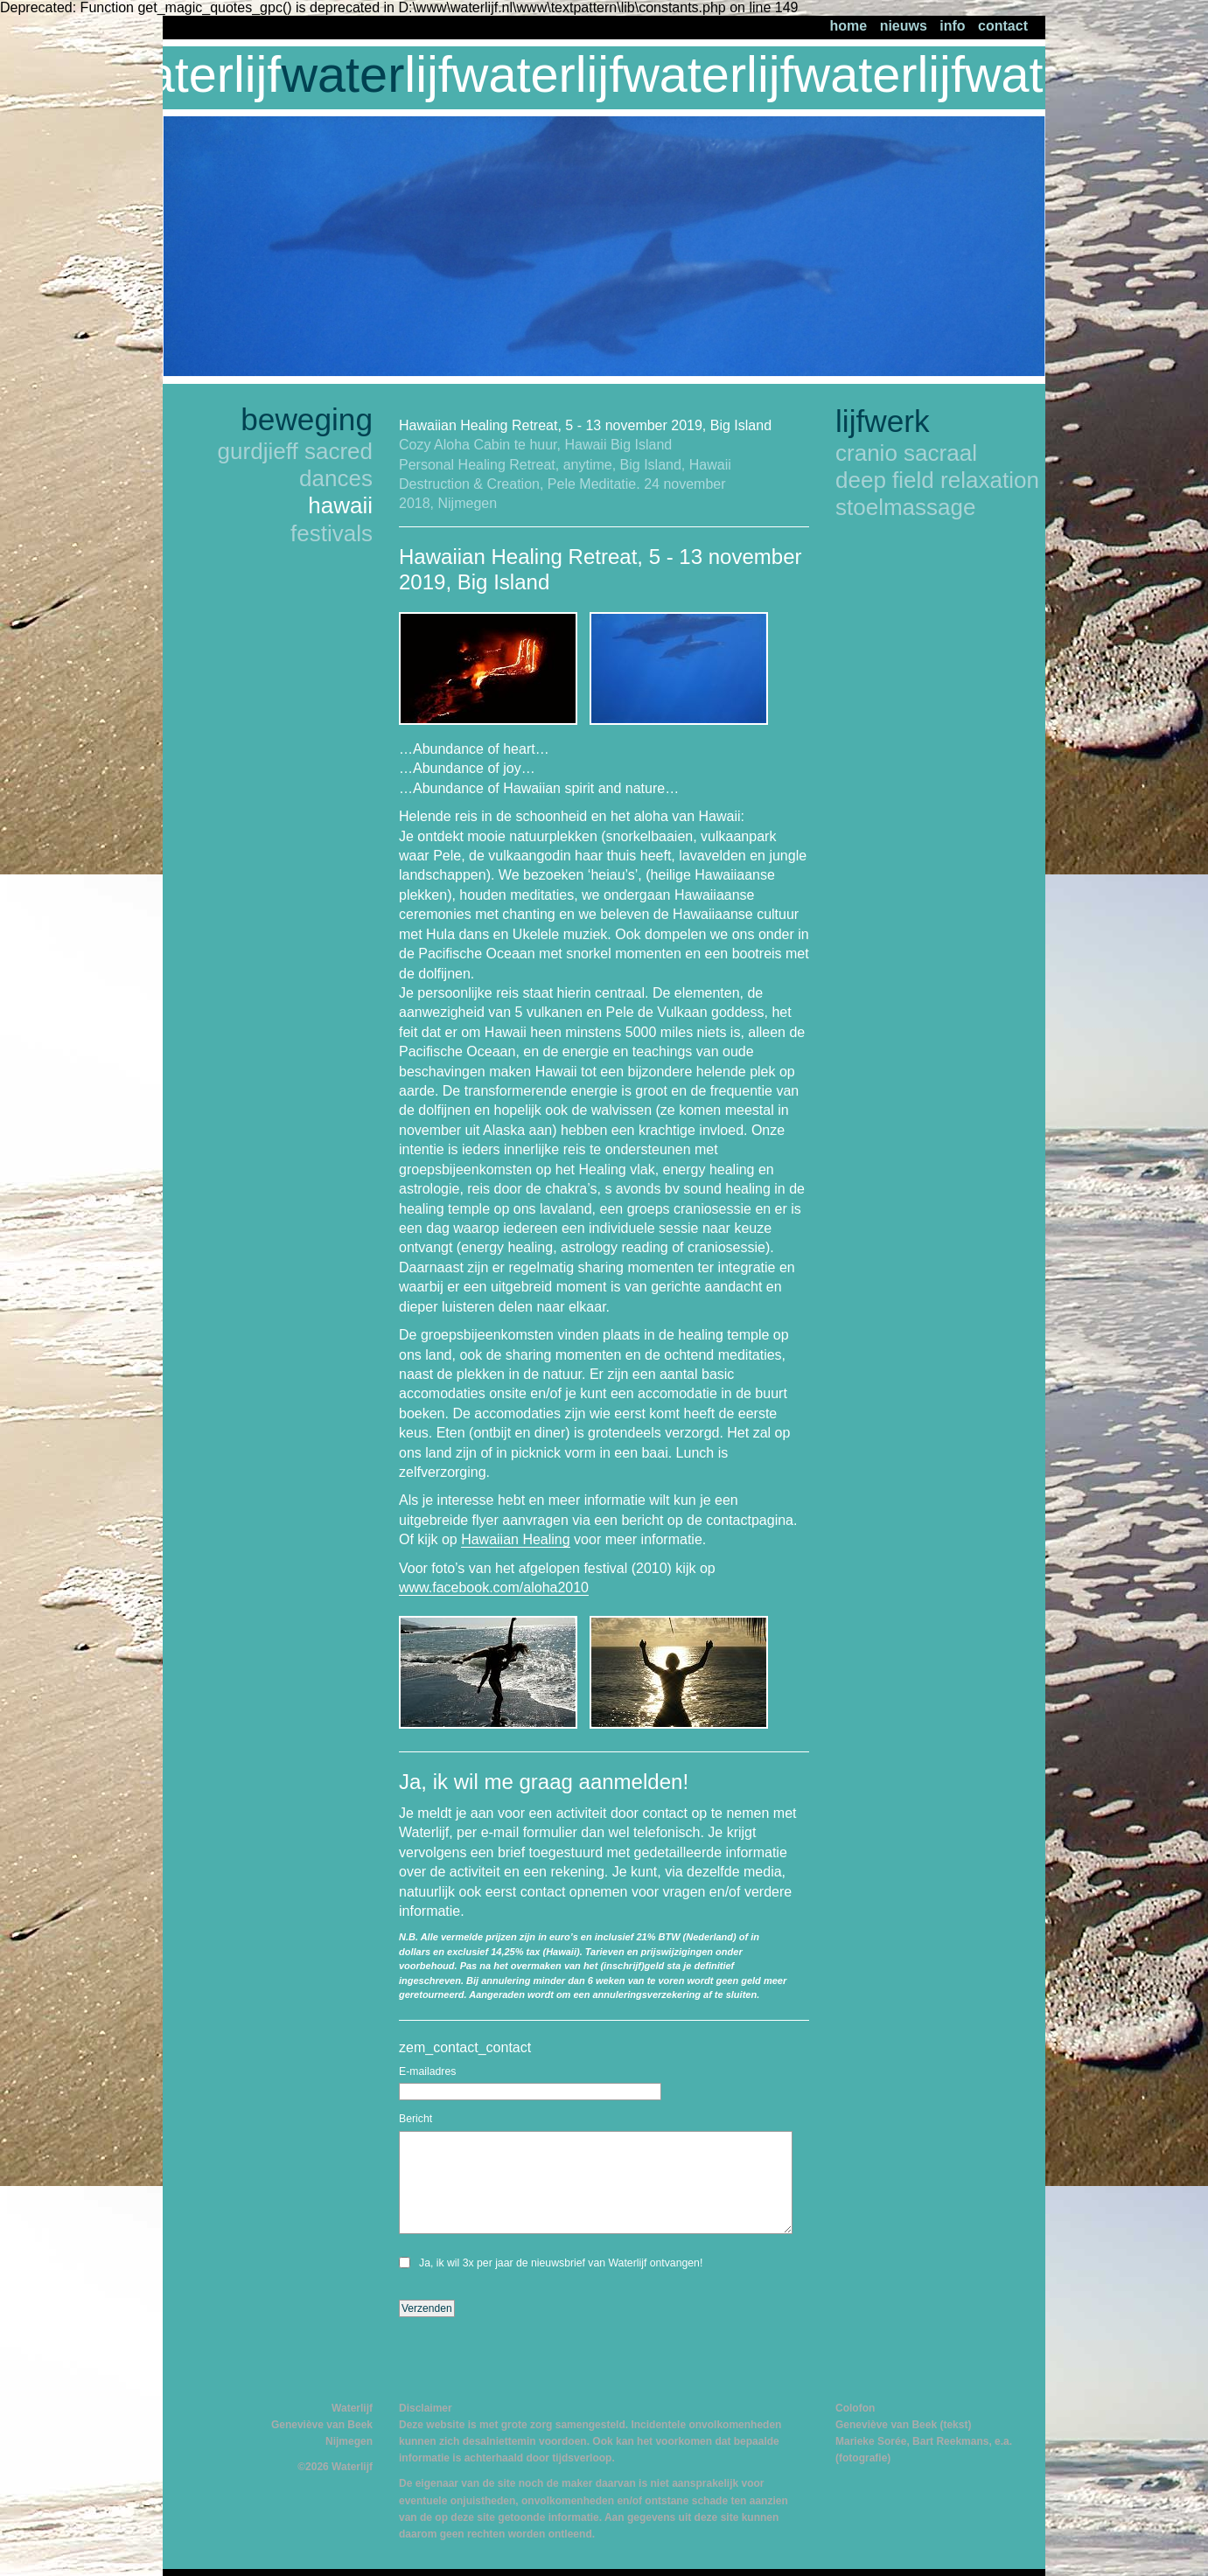  What do you see at coordinates (535, 444) in the screenshot?
I see `Cozy Aloha Cabin te huur, Hawaii Big Island` at bounding box center [535, 444].